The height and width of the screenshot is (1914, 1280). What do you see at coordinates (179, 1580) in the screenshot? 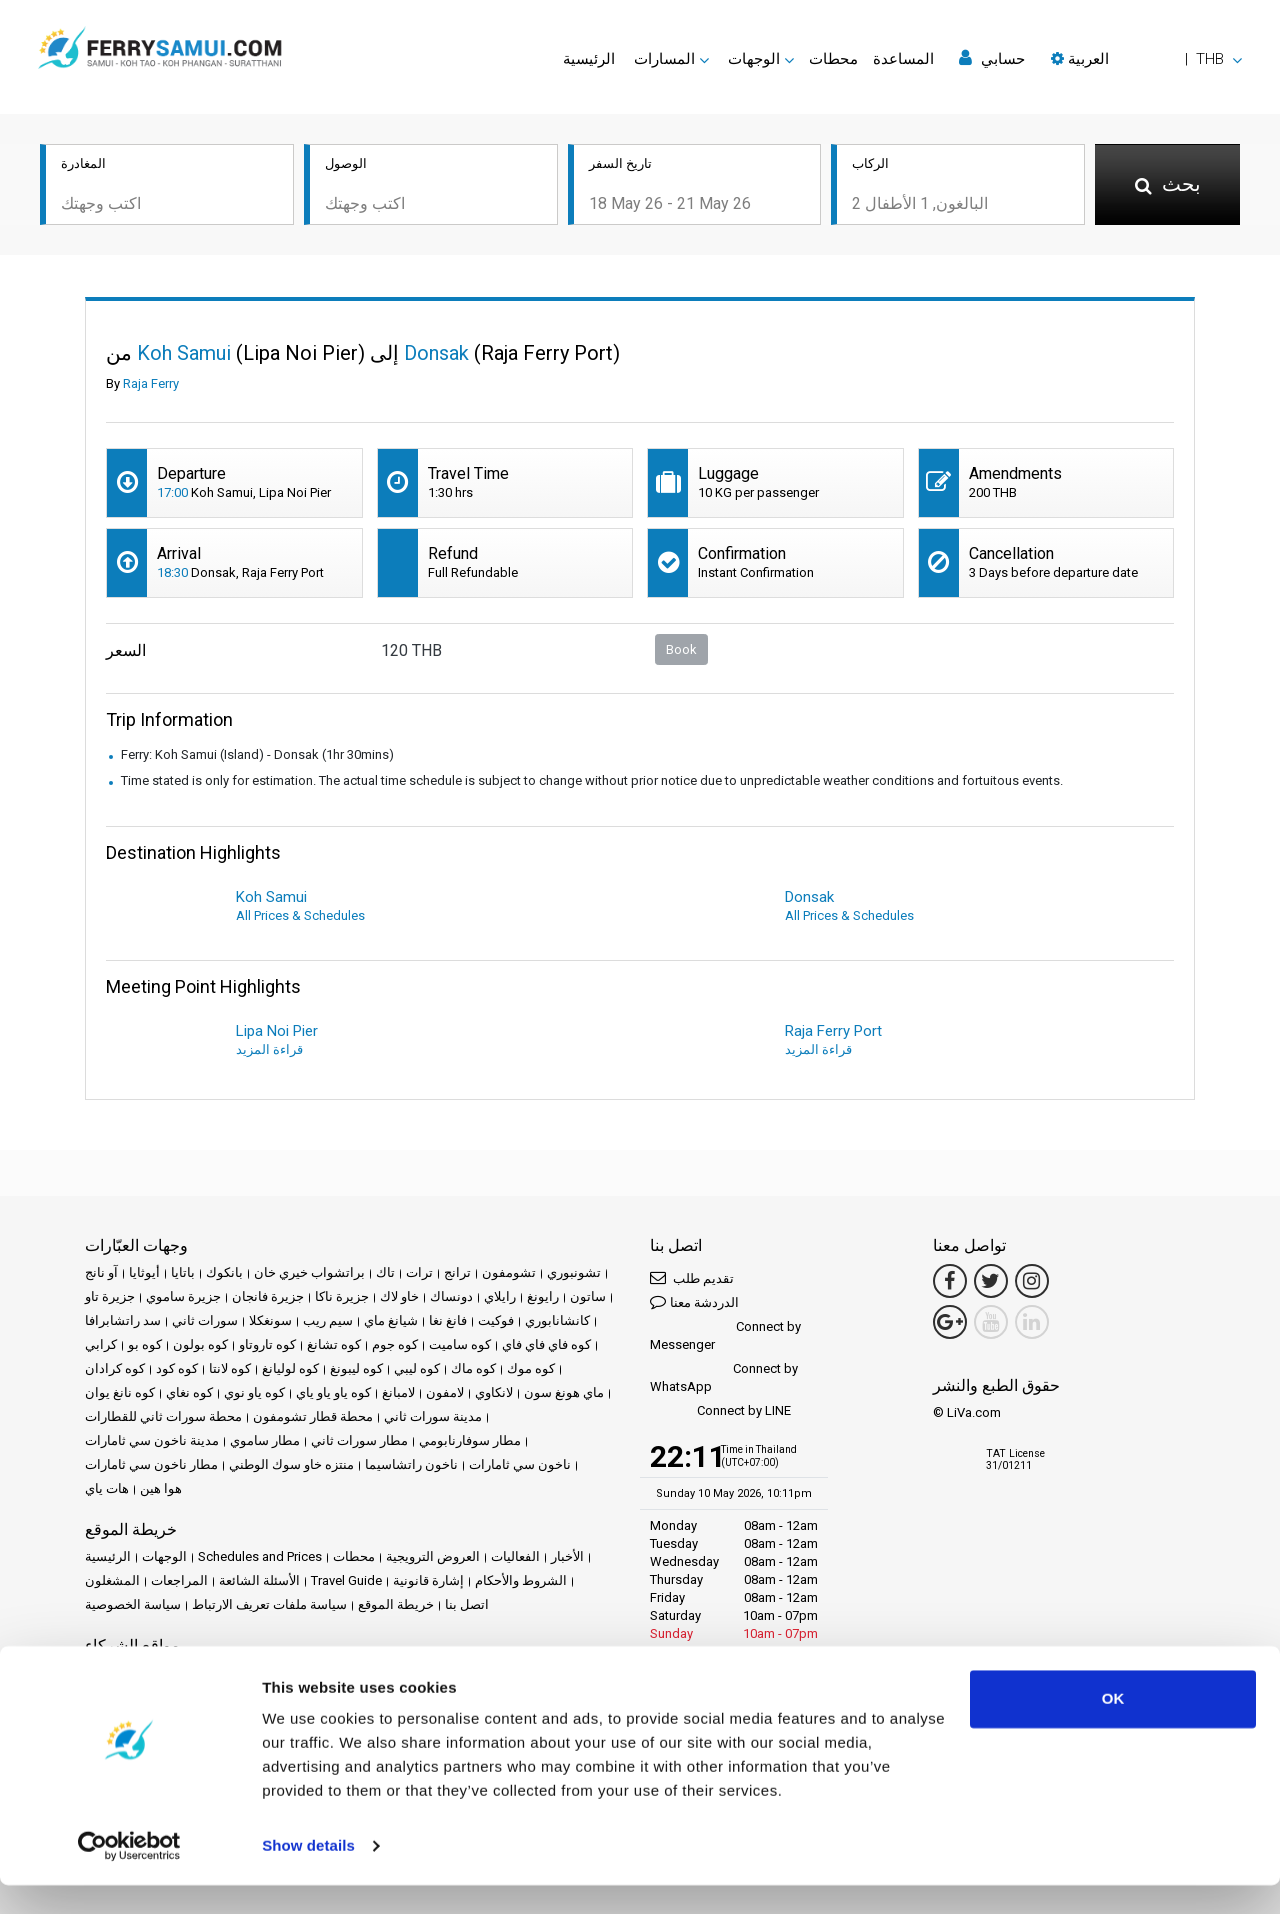
I see `المراجعات` at bounding box center [179, 1580].